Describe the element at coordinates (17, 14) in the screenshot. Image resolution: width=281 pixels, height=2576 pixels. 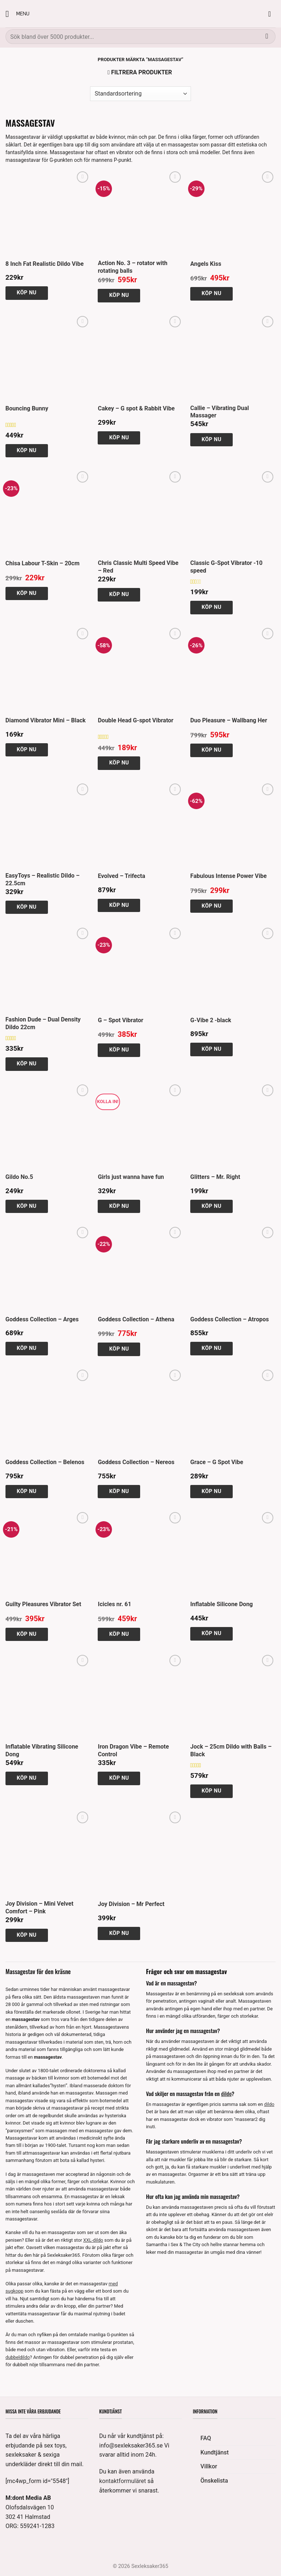
I see `[button]` at that location.